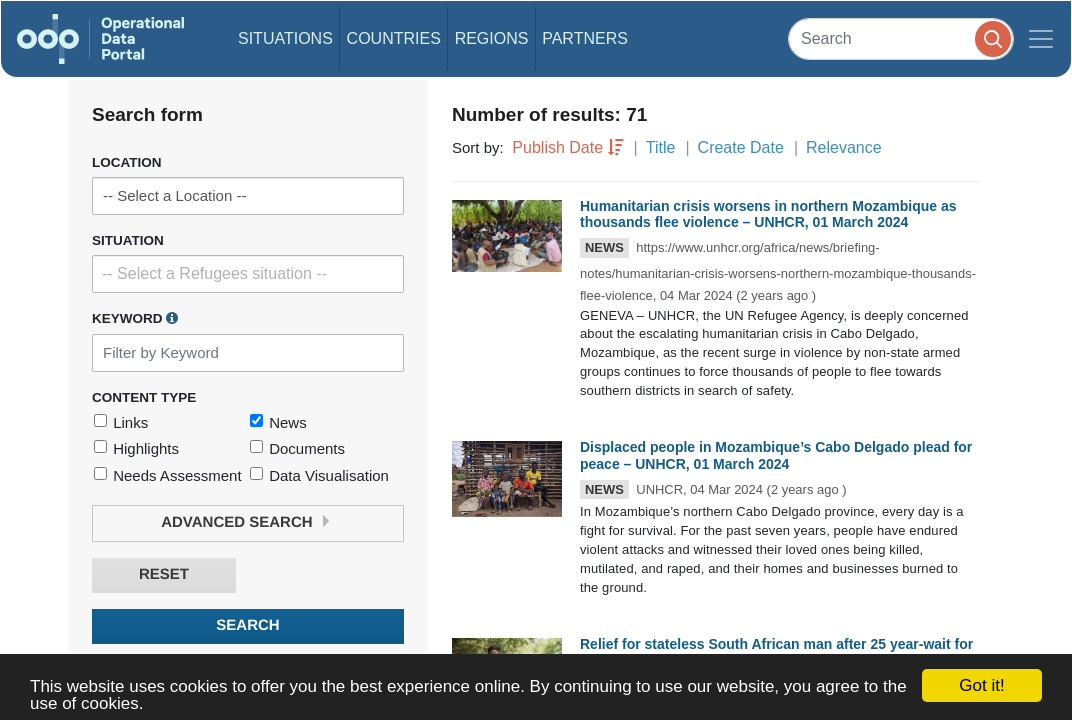  I want to click on Publish Date, so click(557, 147).